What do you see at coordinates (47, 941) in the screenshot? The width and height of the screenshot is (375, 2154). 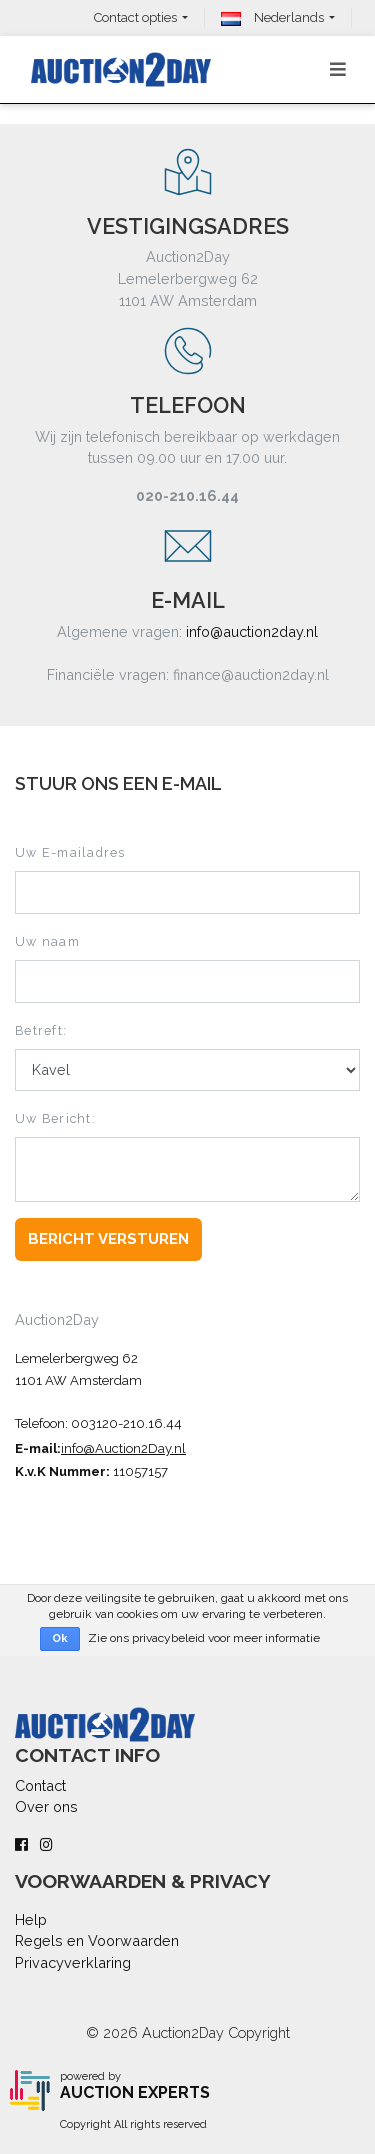 I see `Uw naam` at bounding box center [47, 941].